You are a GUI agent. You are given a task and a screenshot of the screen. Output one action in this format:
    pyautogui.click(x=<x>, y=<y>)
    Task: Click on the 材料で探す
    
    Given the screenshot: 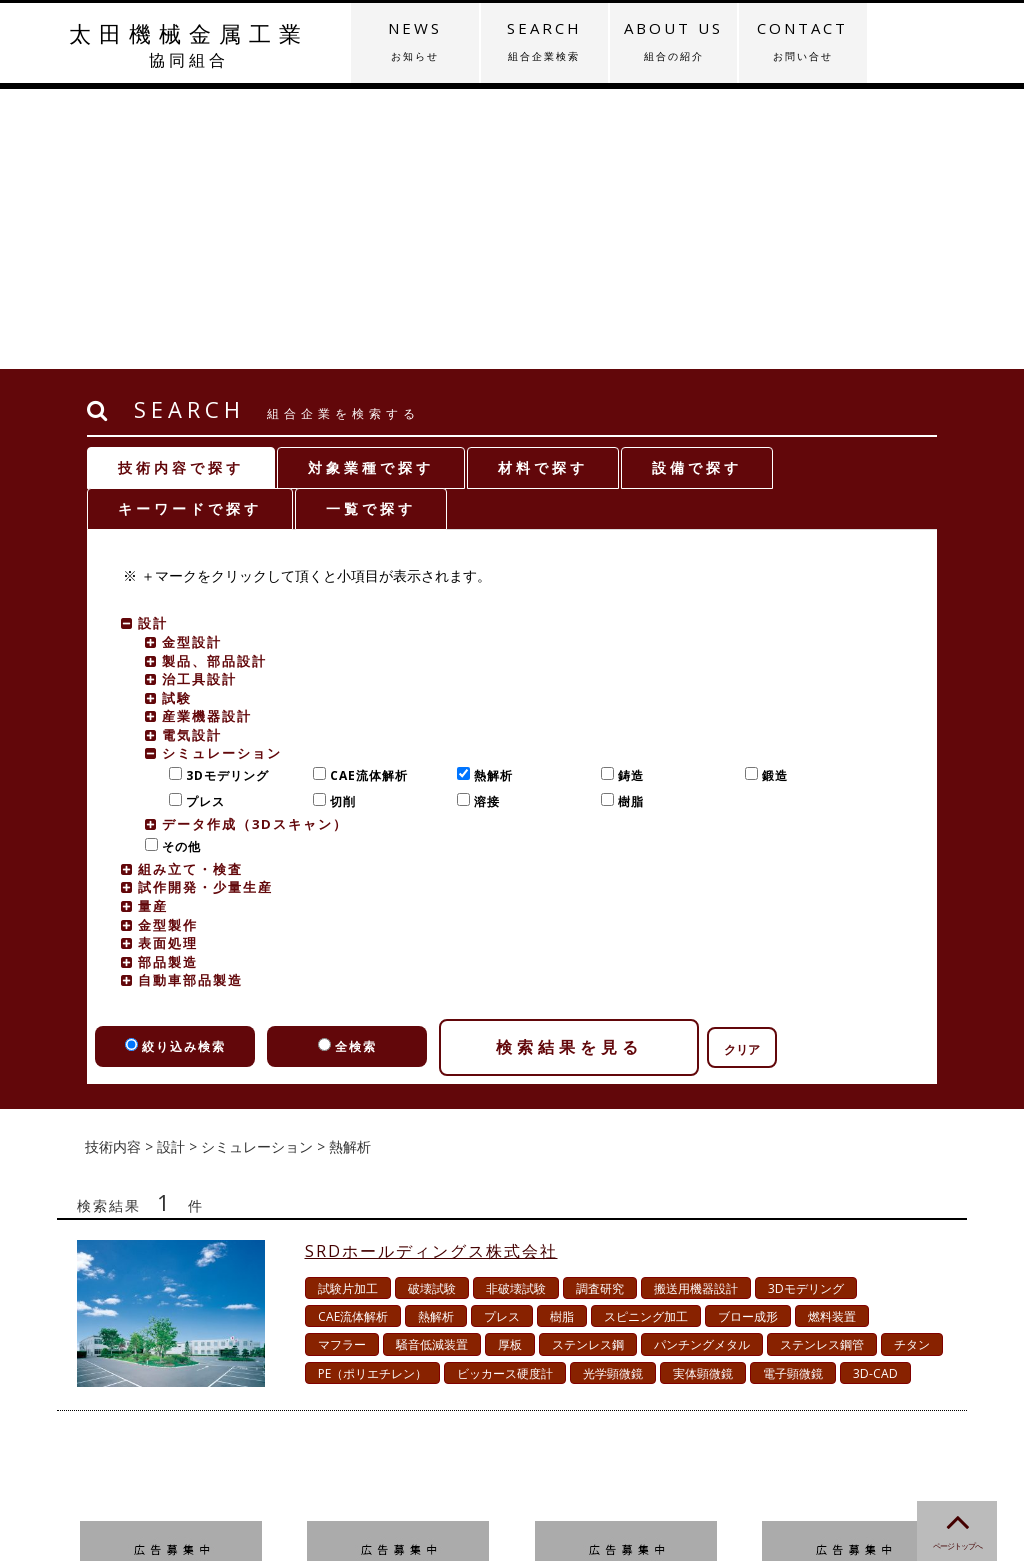 What is the action you would take?
    pyautogui.click(x=543, y=187)
    